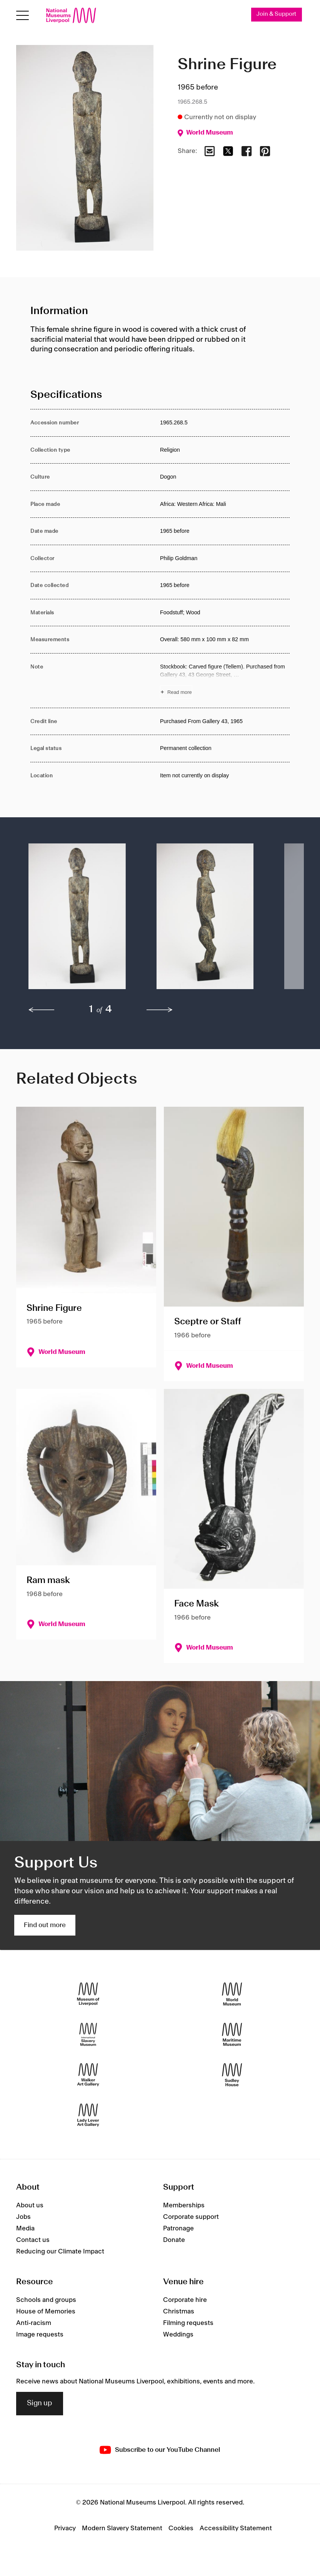 Image resolution: width=320 pixels, height=2576 pixels. I want to click on [Open menu], so click(22, 15).